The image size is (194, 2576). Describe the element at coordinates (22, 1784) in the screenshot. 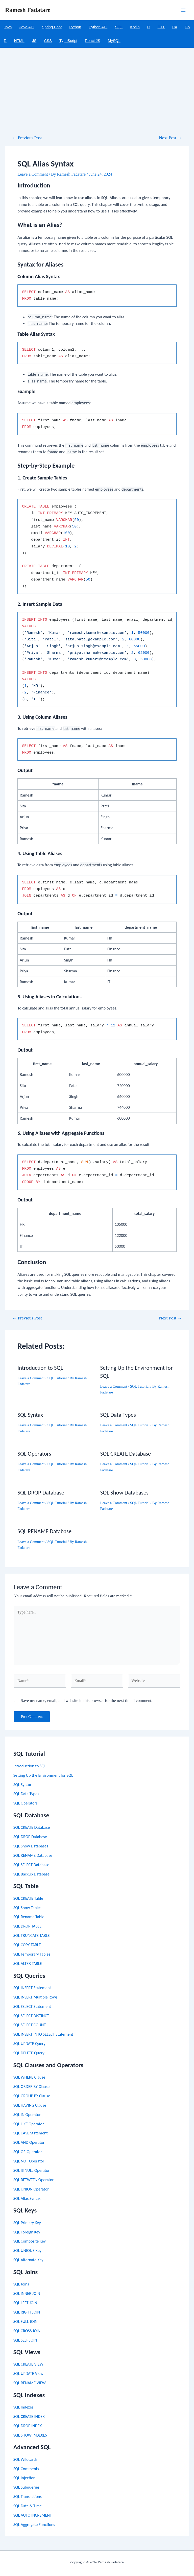

I see `SQL Syntax` at that location.